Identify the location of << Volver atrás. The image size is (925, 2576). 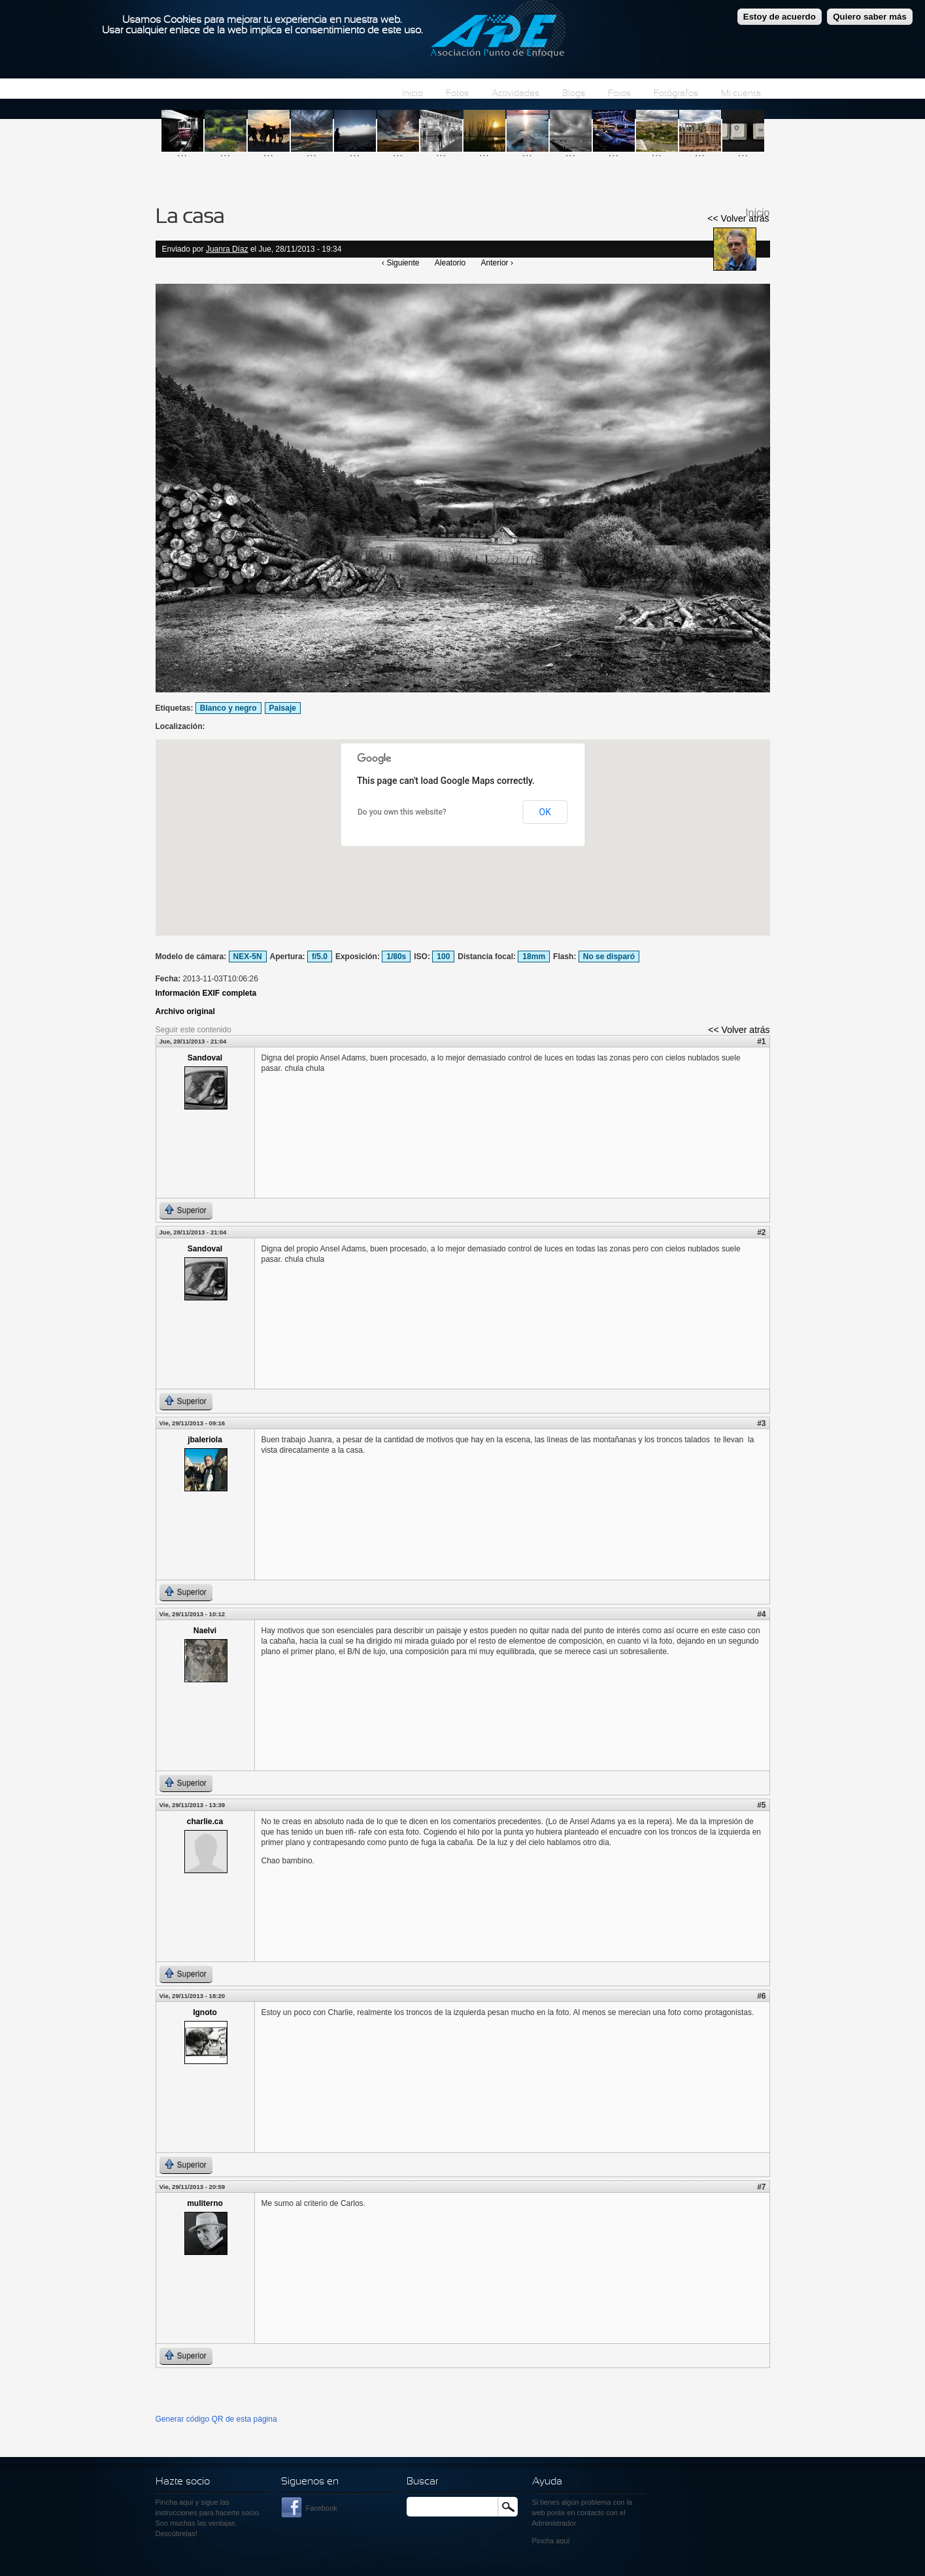
(738, 218).